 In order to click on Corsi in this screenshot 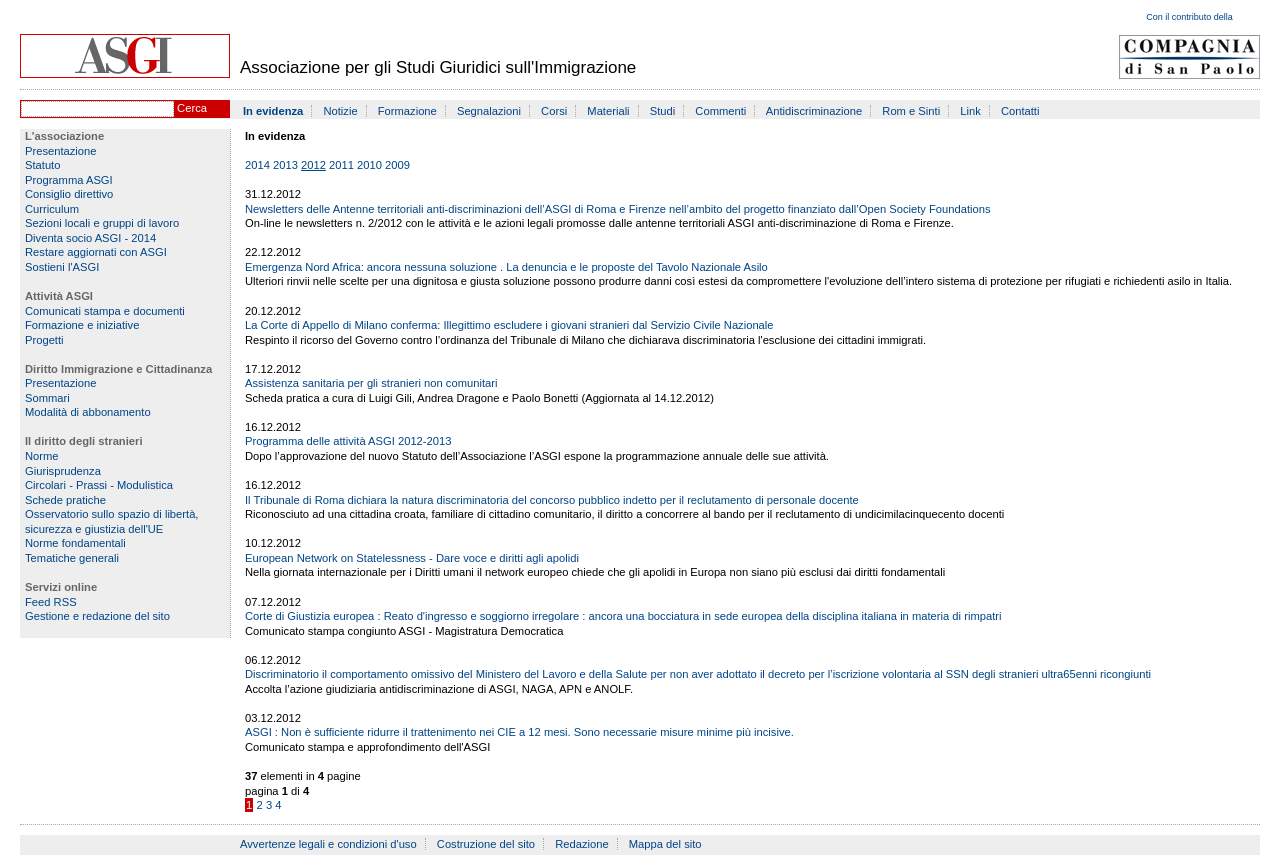, I will do `click(554, 111)`.